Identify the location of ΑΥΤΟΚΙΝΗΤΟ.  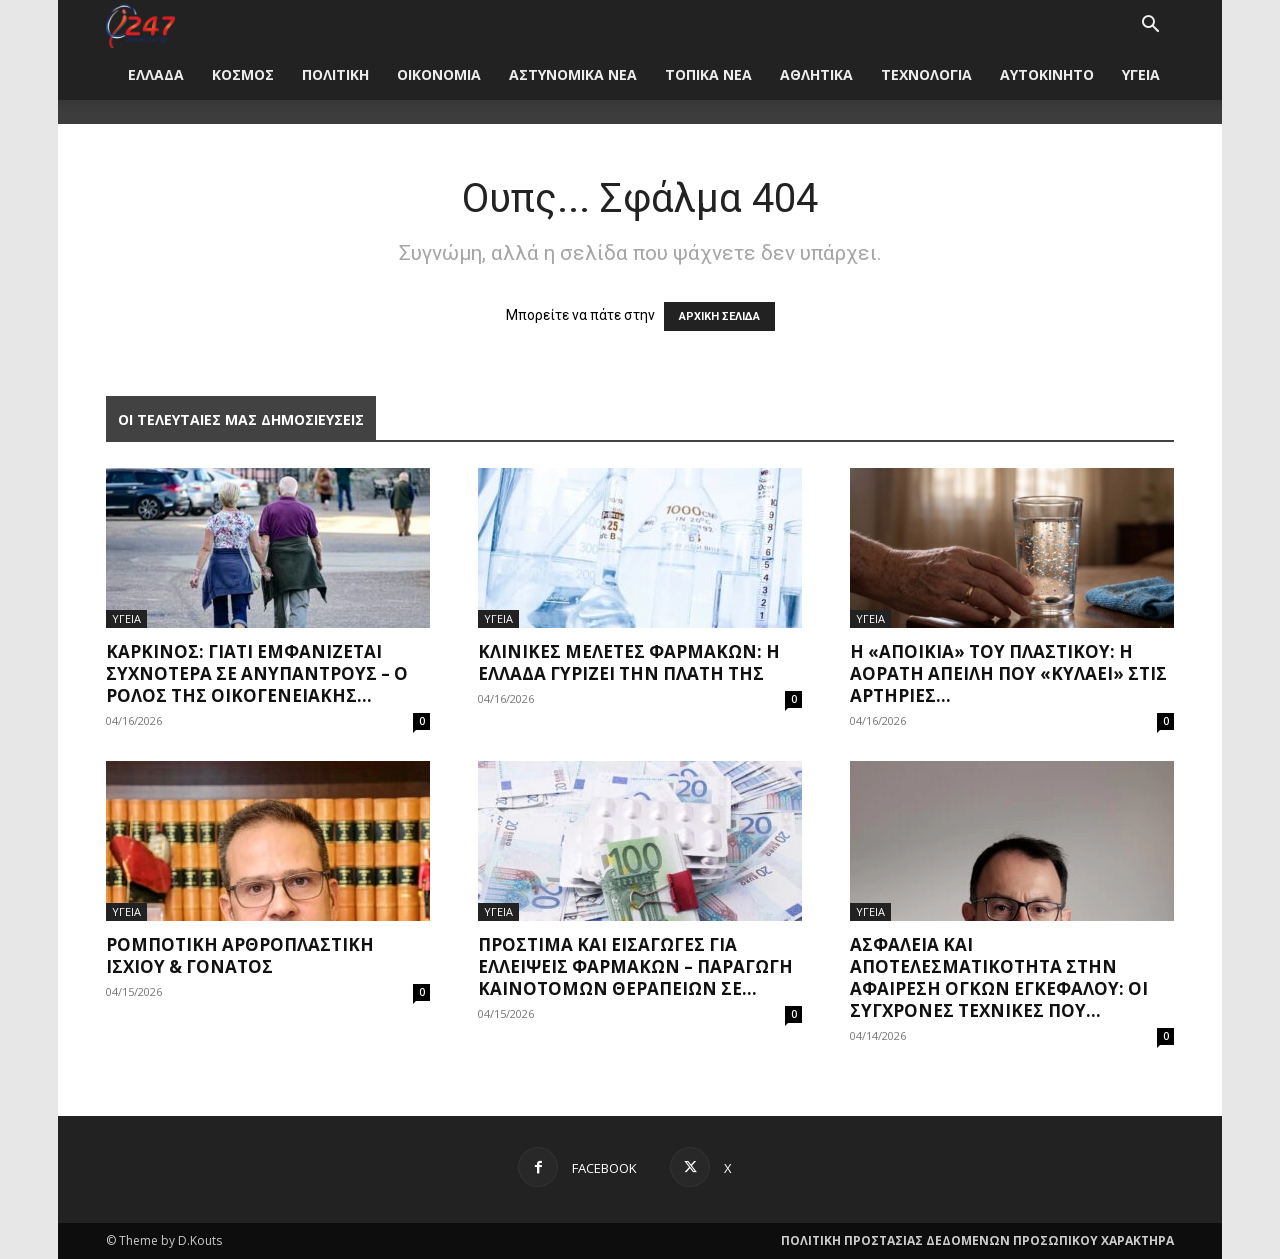
(1047, 74).